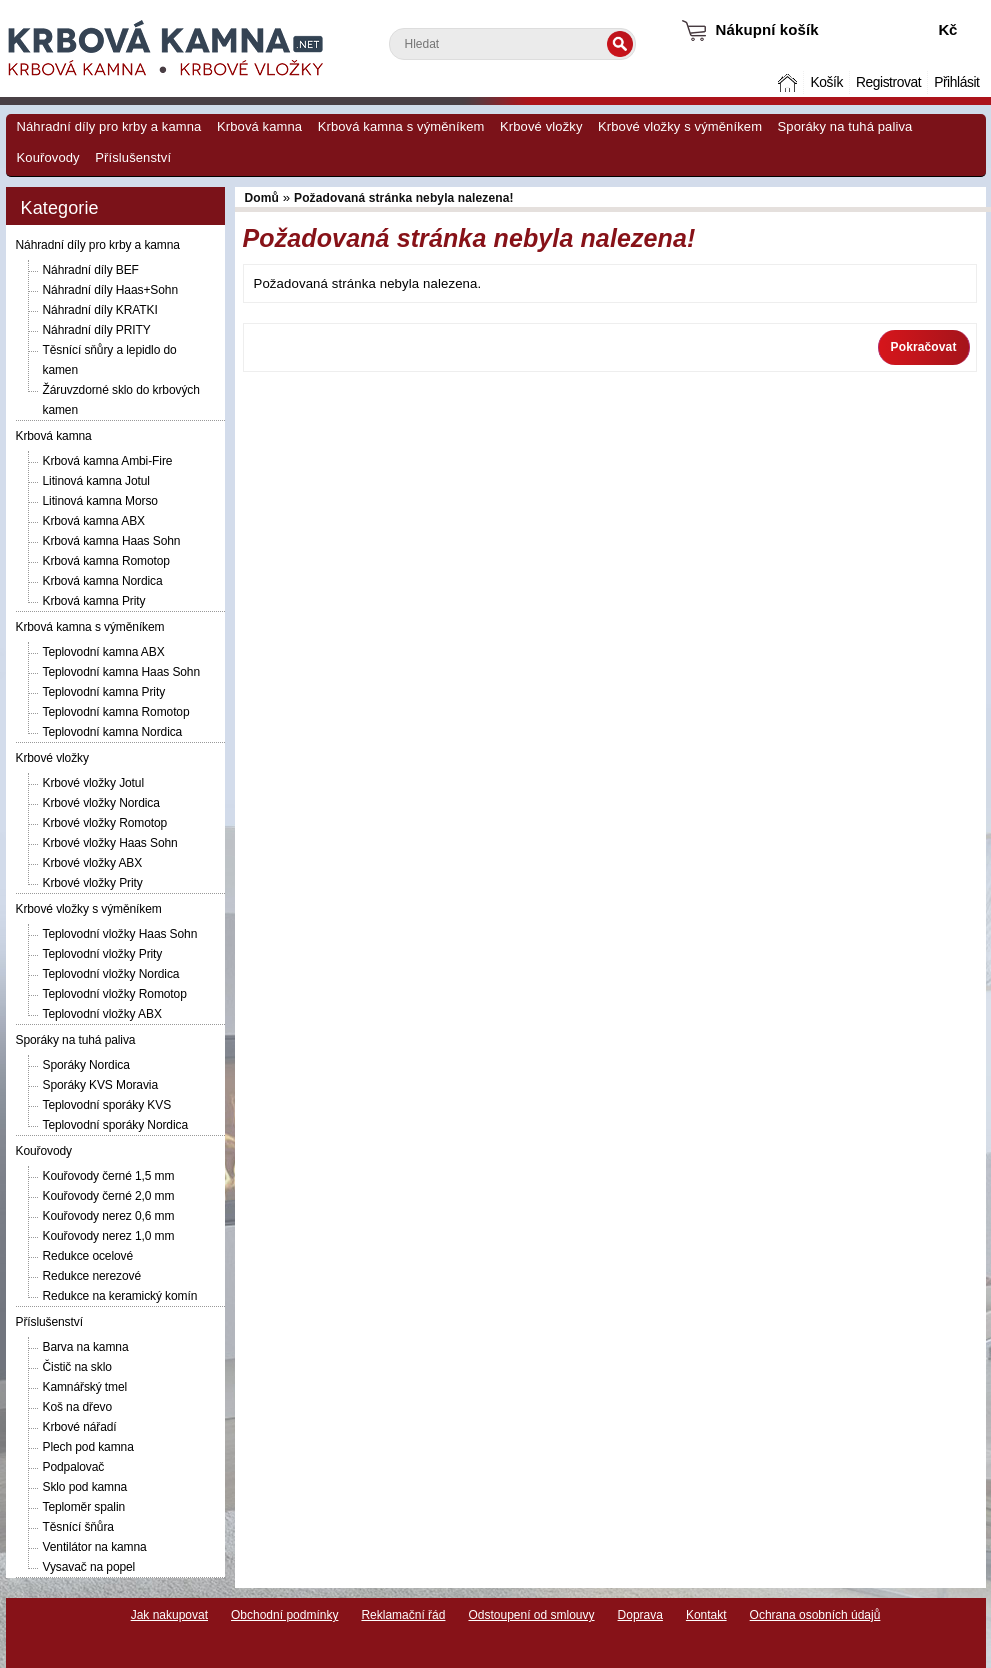 Image resolution: width=991 pixels, height=1668 pixels. Describe the element at coordinates (541, 126) in the screenshot. I see `Krbové vložky` at that location.